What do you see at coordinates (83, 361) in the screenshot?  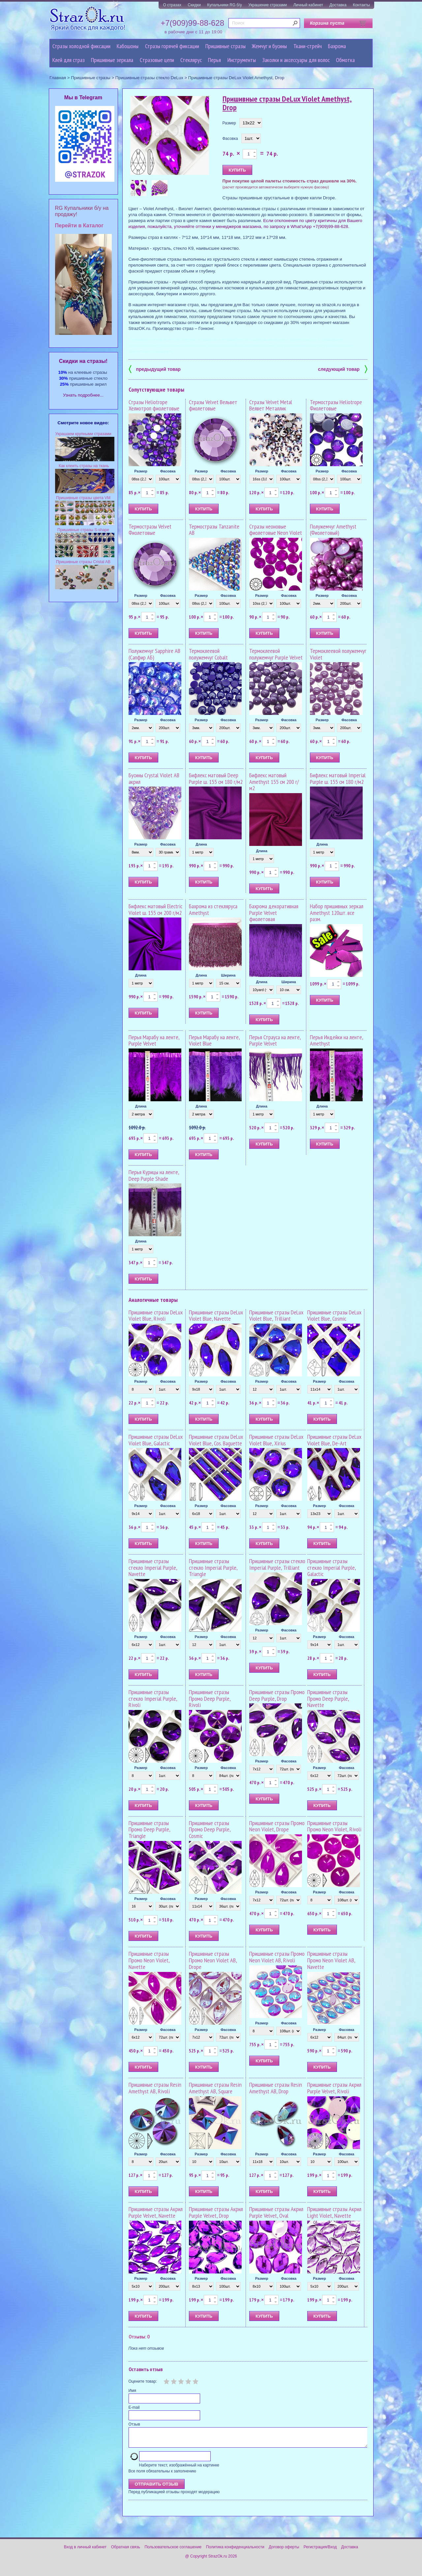 I see `Cкидки на стразы!` at bounding box center [83, 361].